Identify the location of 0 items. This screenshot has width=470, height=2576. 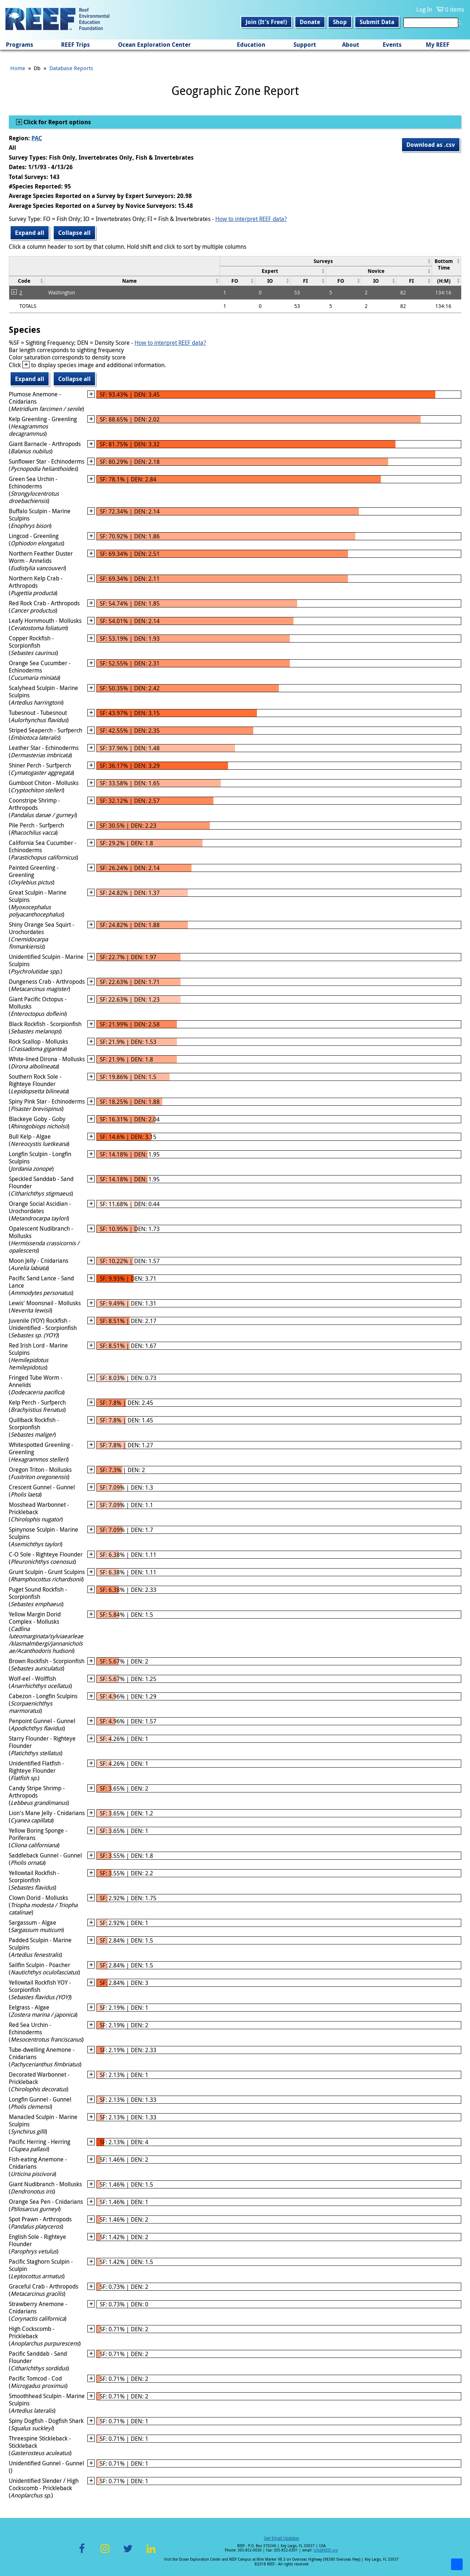
(454, 9).